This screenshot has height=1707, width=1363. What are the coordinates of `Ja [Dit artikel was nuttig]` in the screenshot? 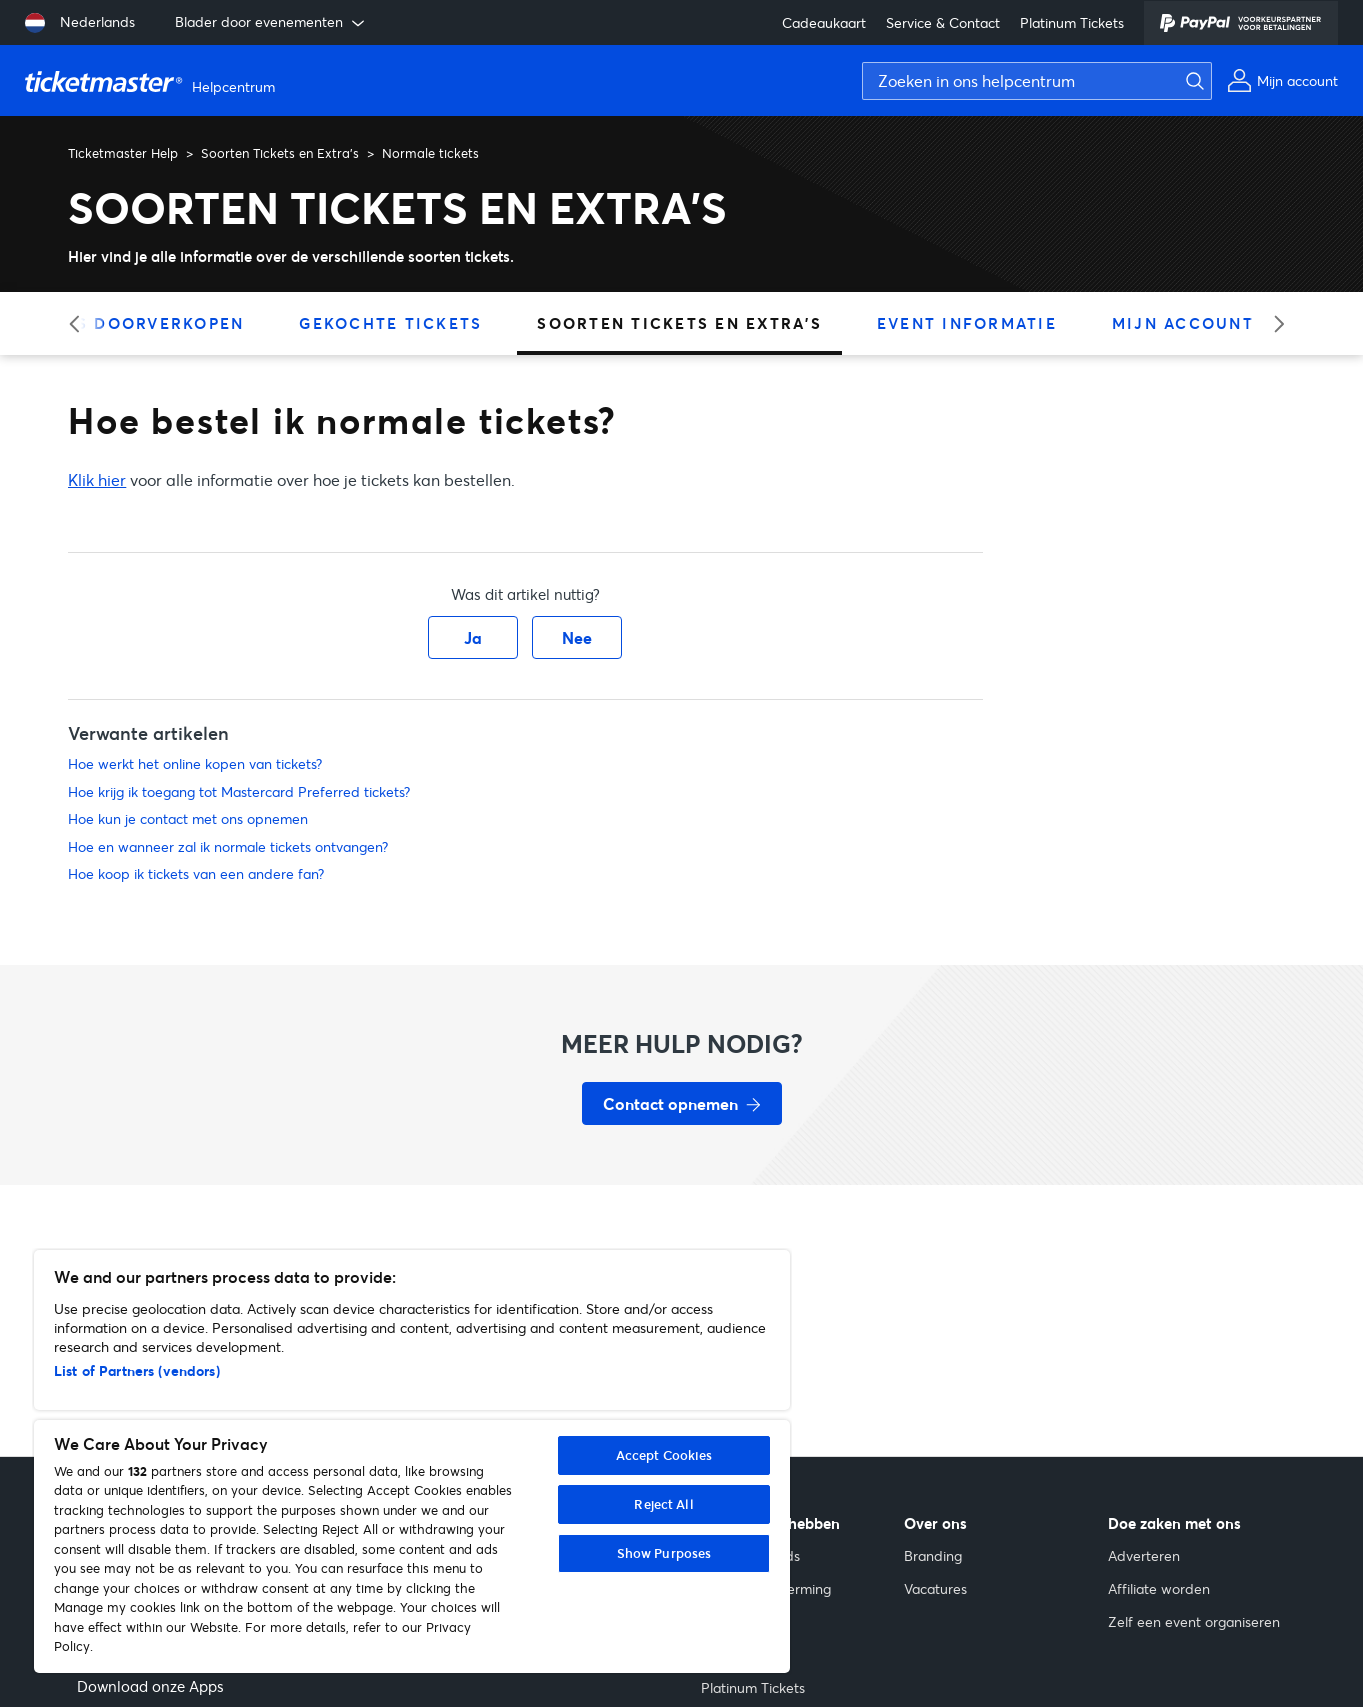 It's located at (473, 637).